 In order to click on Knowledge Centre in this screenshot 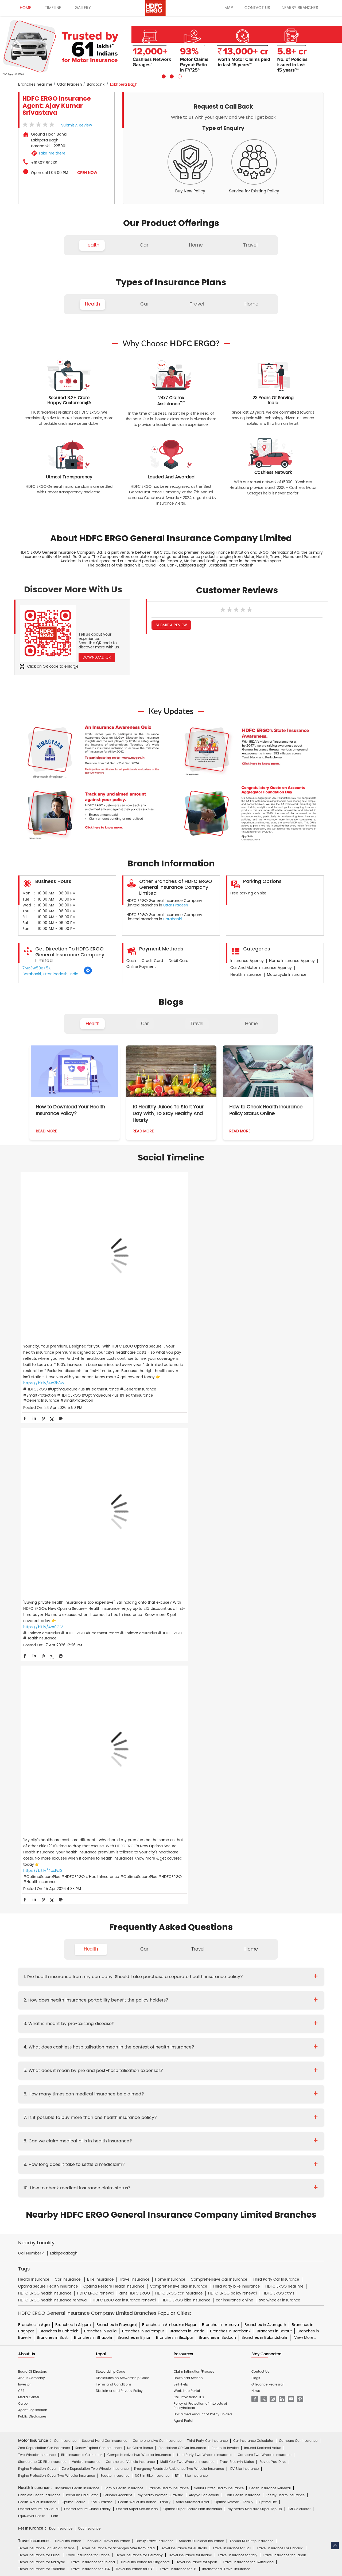, I will do `click(198, 2194)`.